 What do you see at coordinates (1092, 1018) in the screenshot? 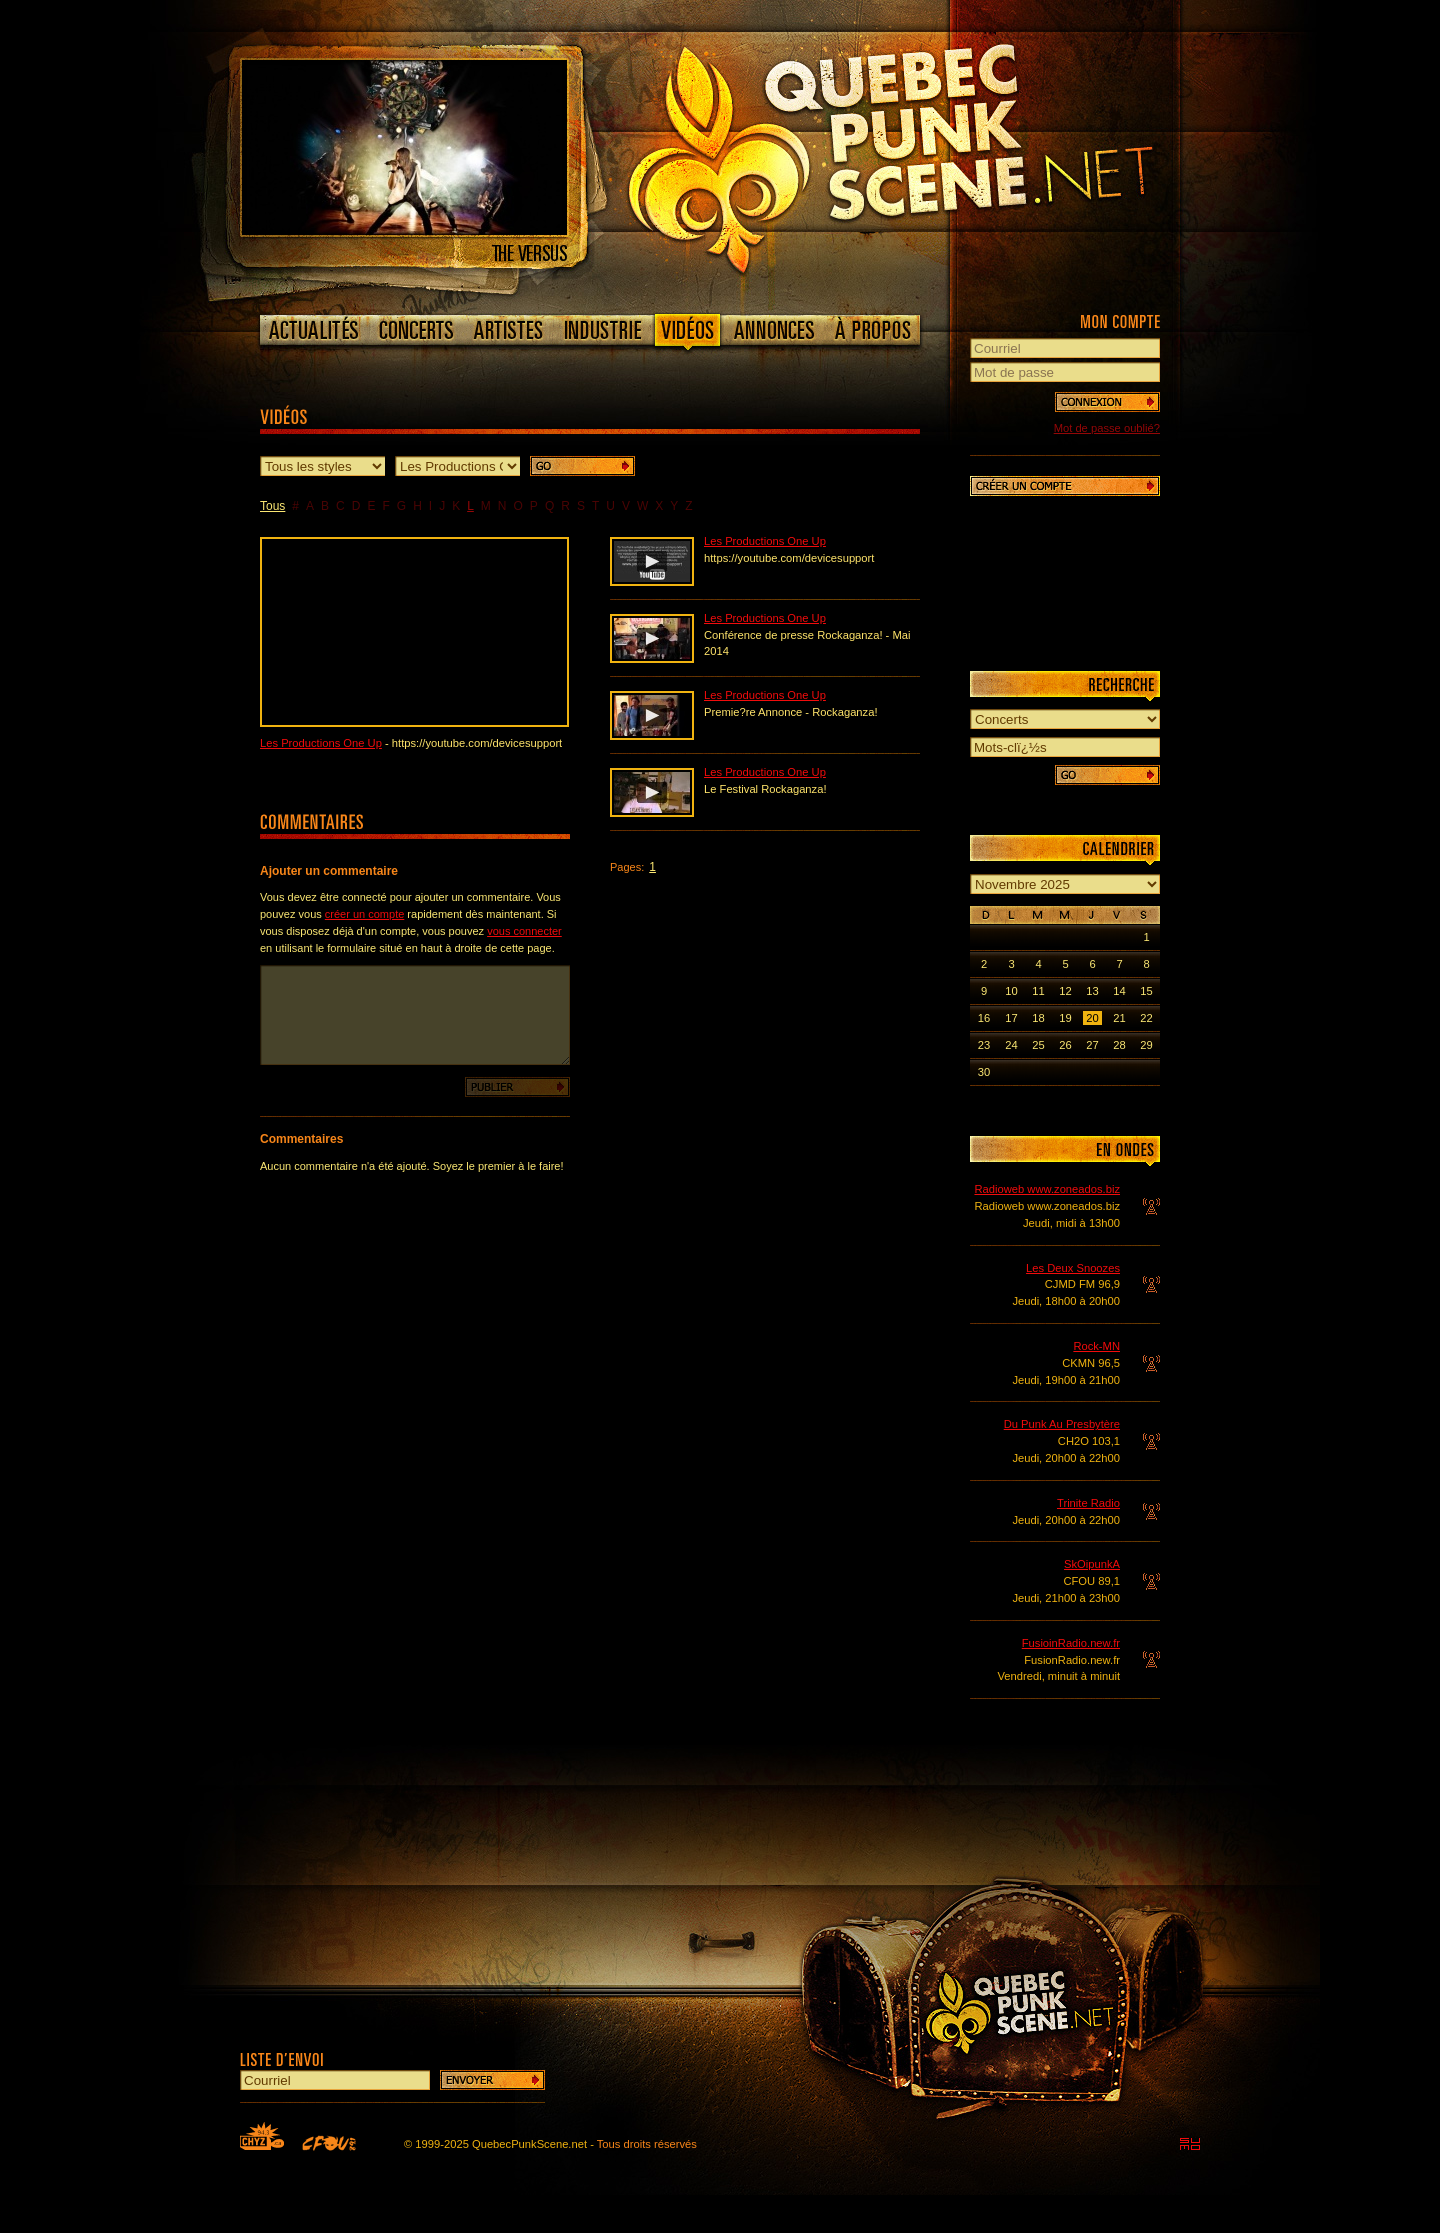
I see `20` at bounding box center [1092, 1018].